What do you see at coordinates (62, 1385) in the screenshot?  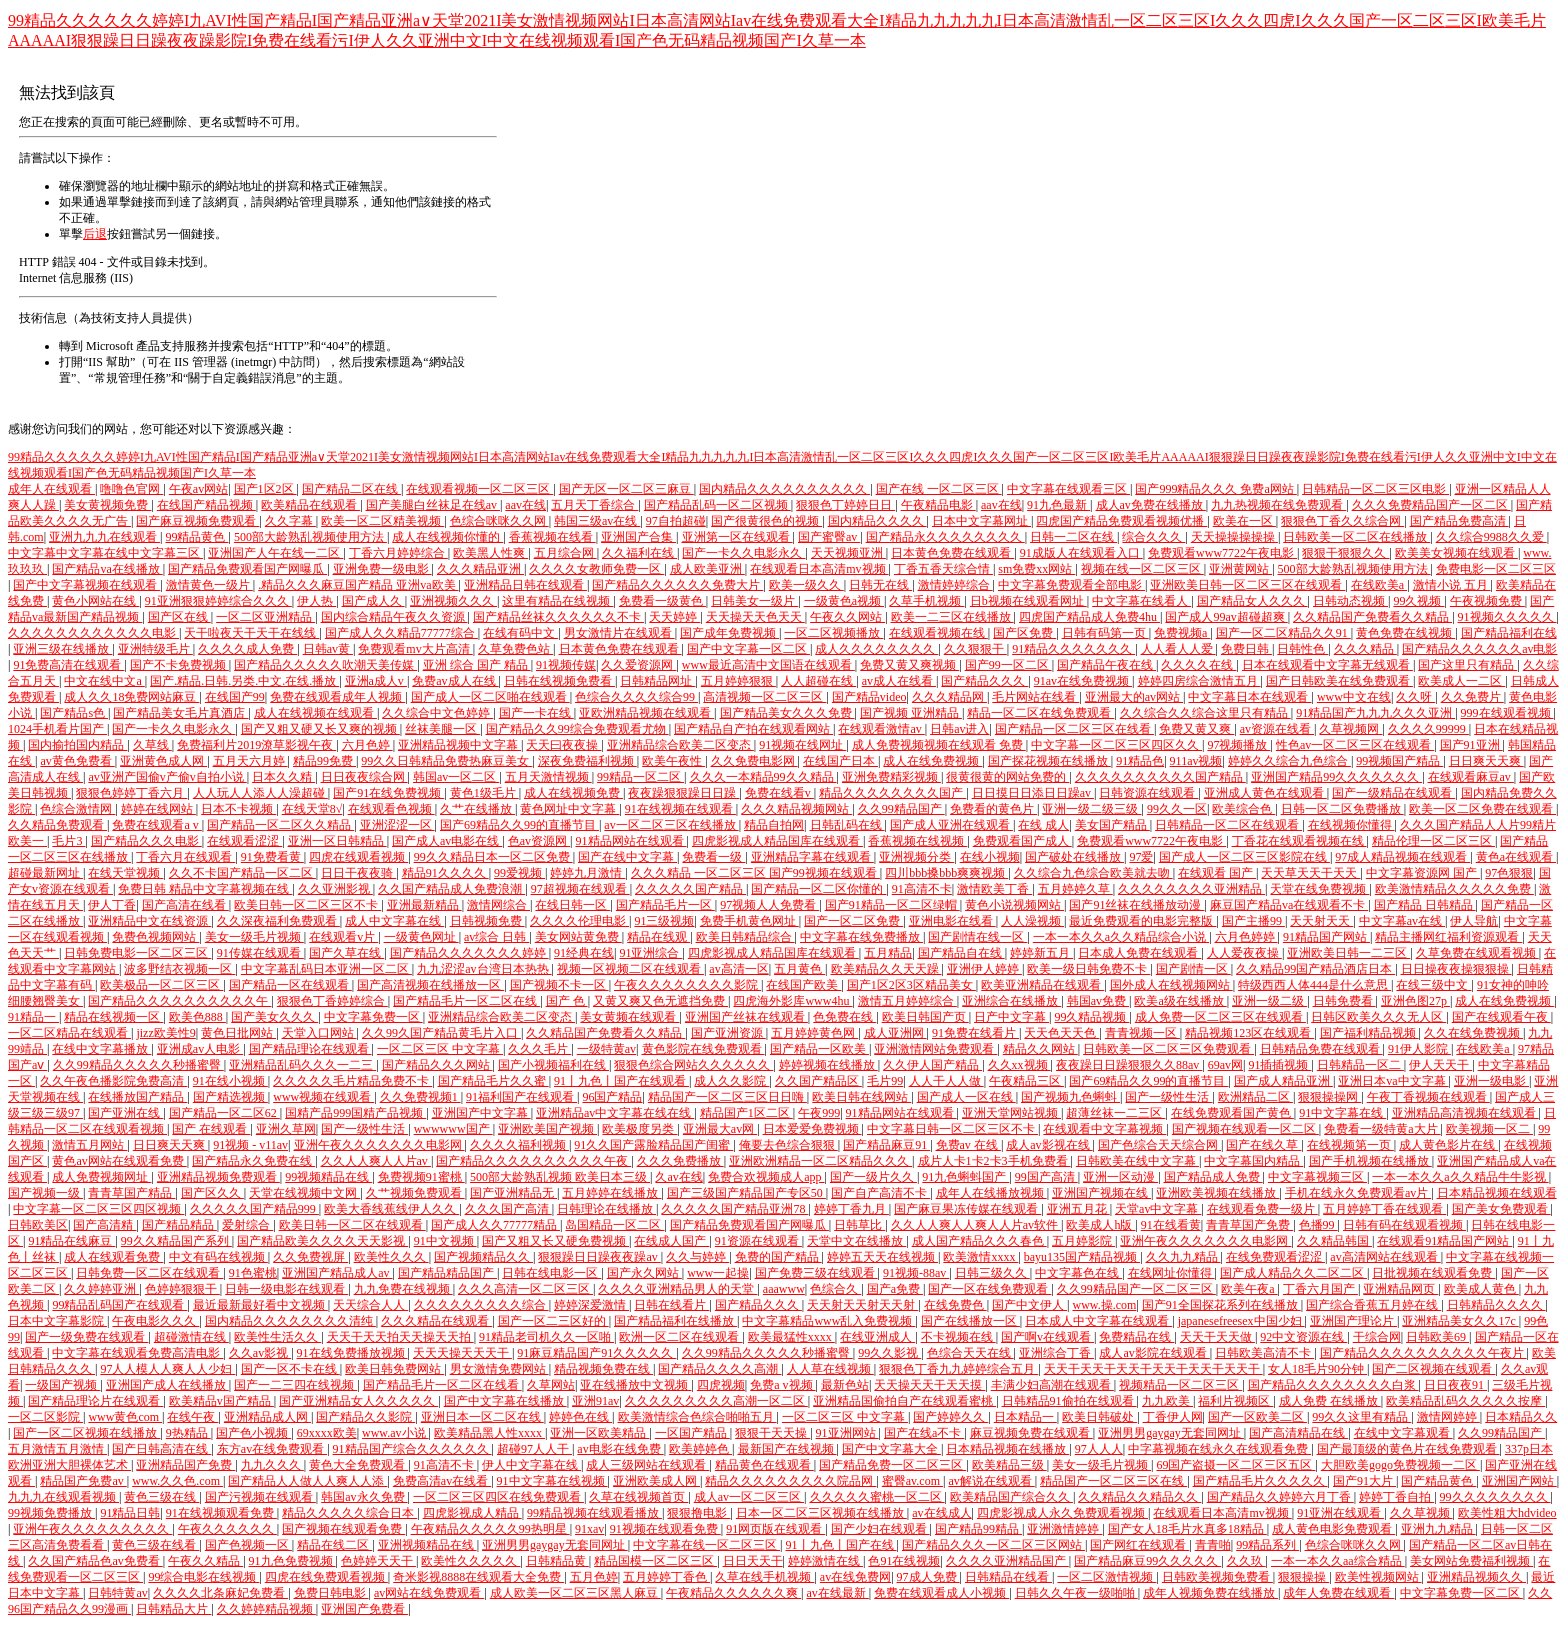 I see `一级国产视频` at bounding box center [62, 1385].